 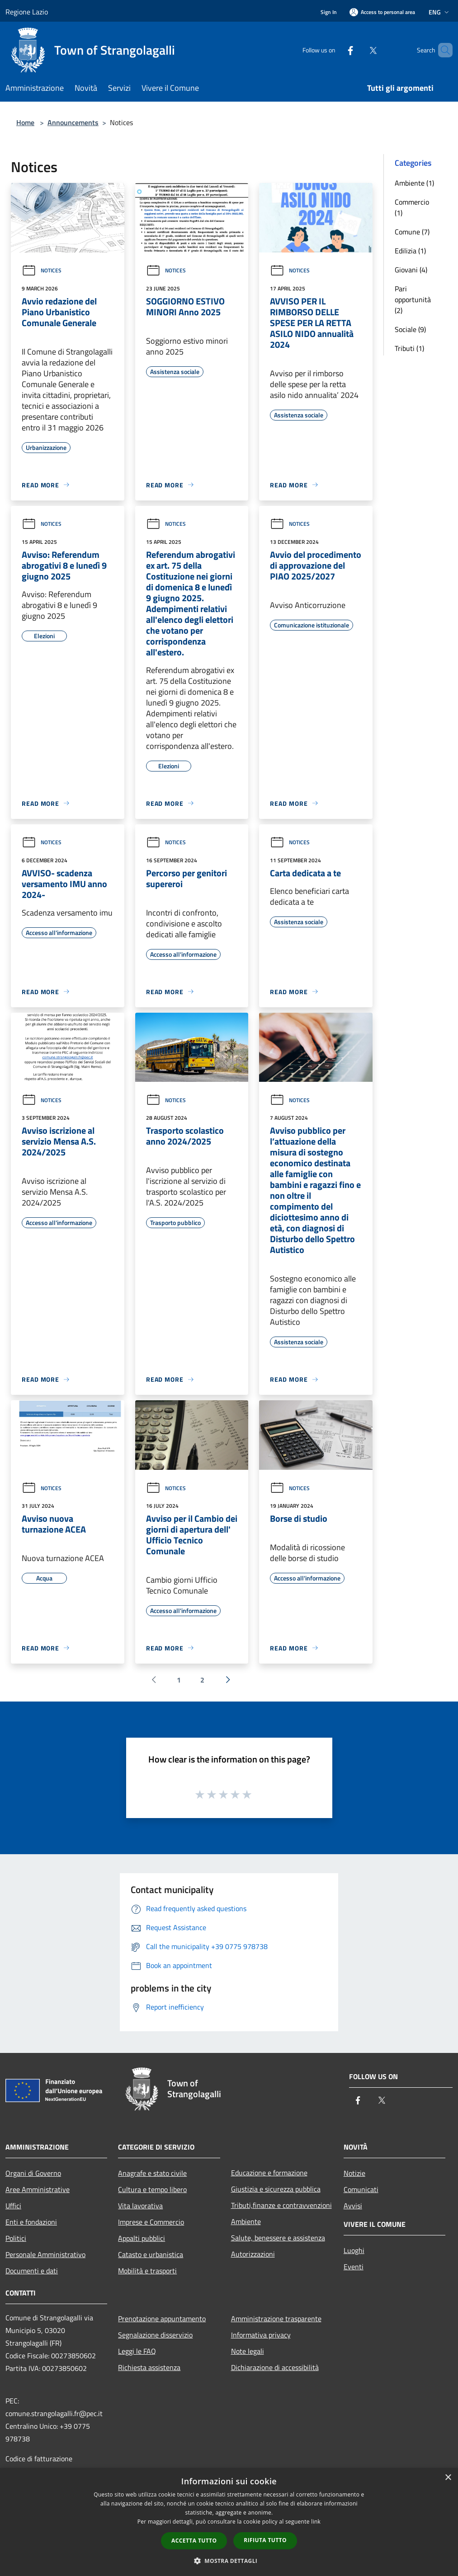 I want to click on Avvisi, so click(x=353, y=2205).